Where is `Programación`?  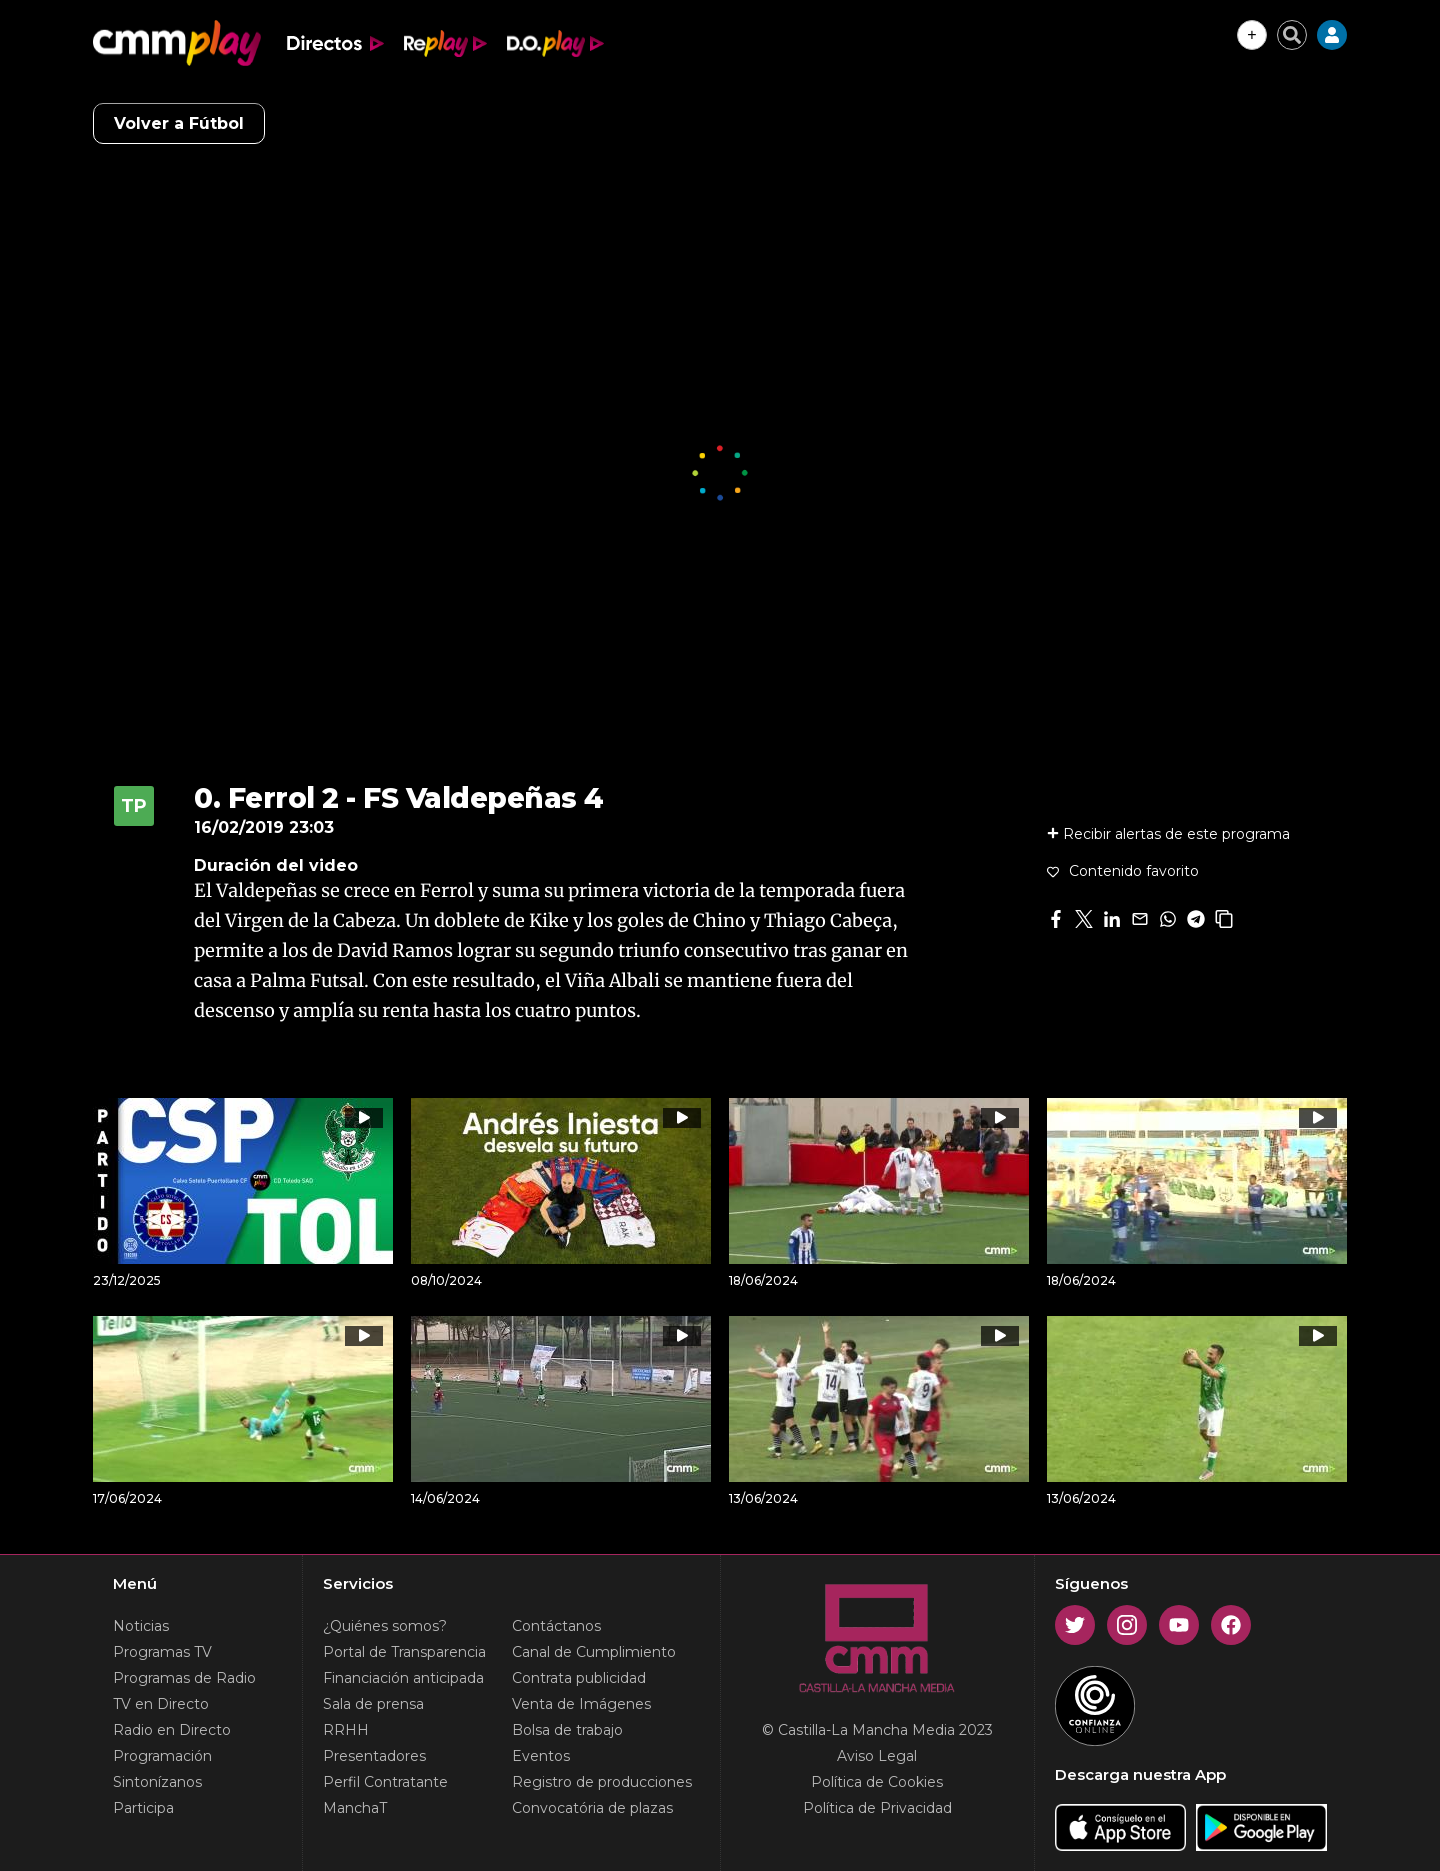
Programación is located at coordinates (162, 1756).